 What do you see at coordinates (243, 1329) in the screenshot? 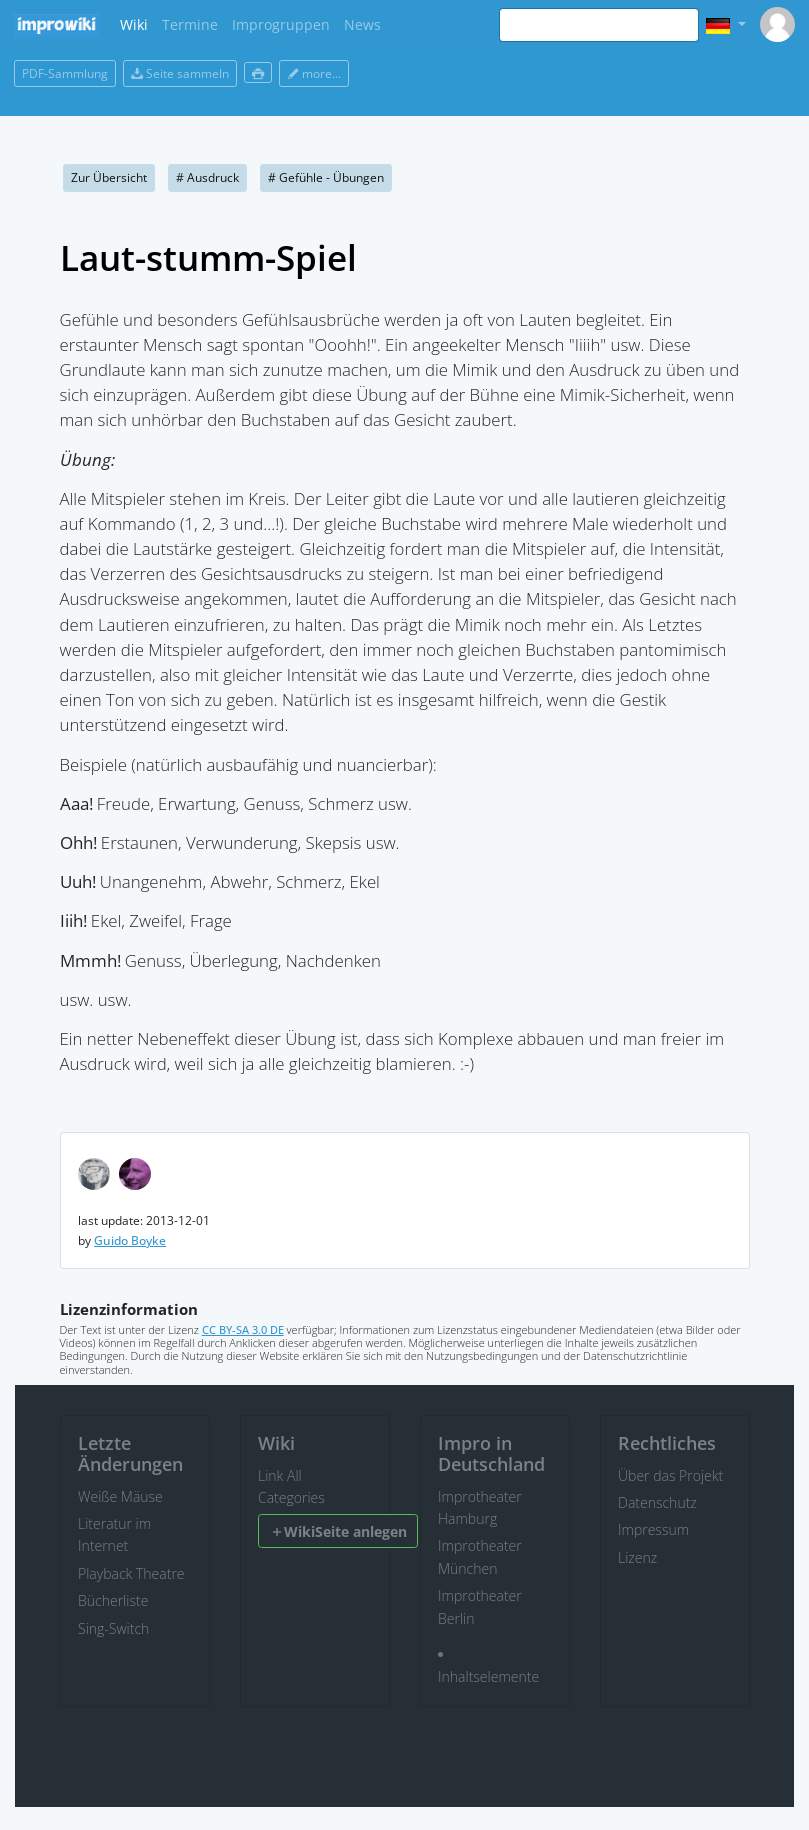
I see `CC BY-SA 3.0 DE` at bounding box center [243, 1329].